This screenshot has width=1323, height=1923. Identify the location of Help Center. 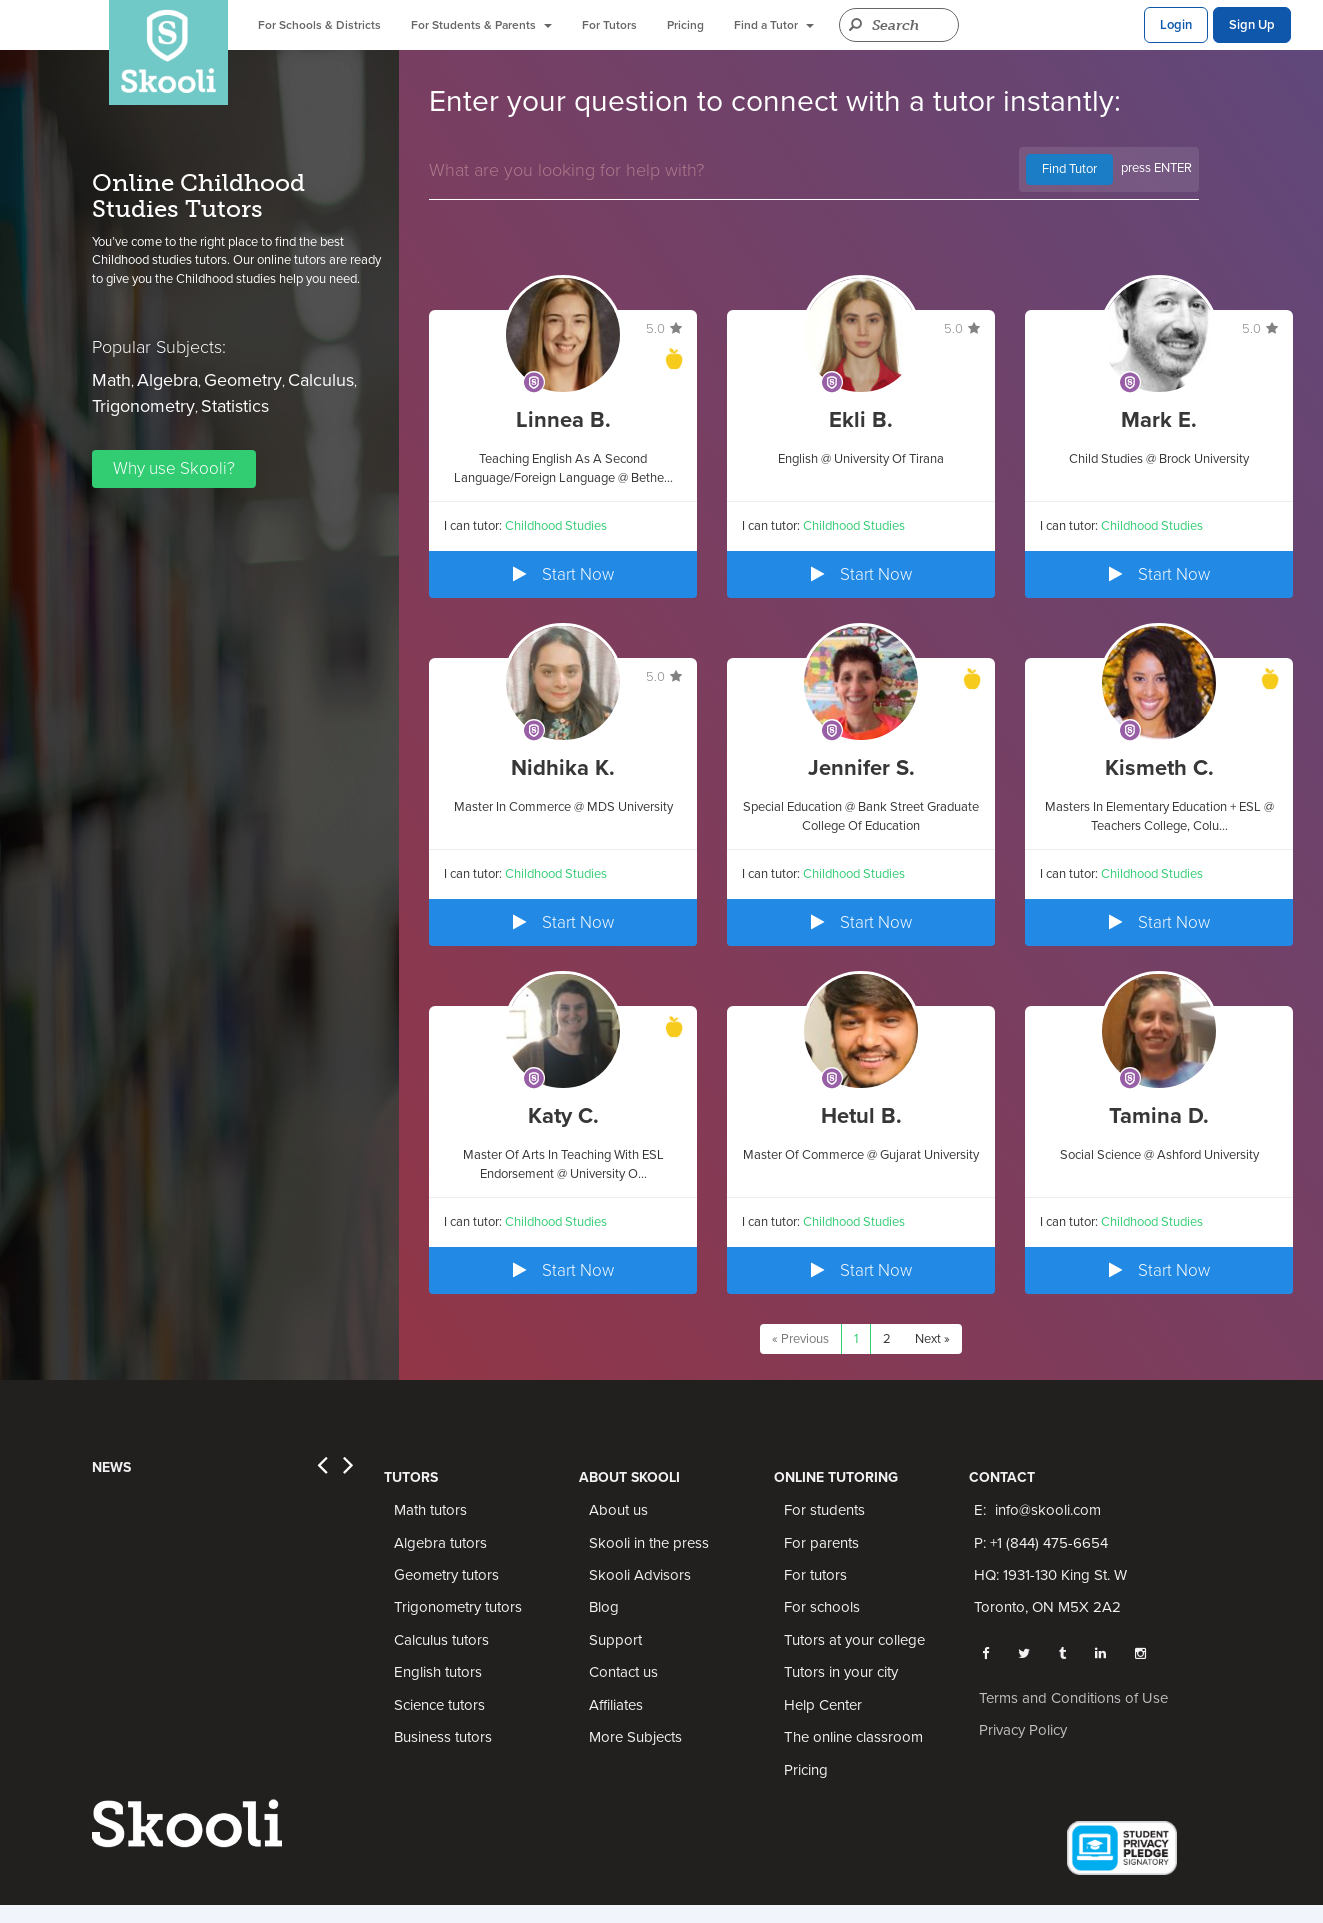
(823, 1705).